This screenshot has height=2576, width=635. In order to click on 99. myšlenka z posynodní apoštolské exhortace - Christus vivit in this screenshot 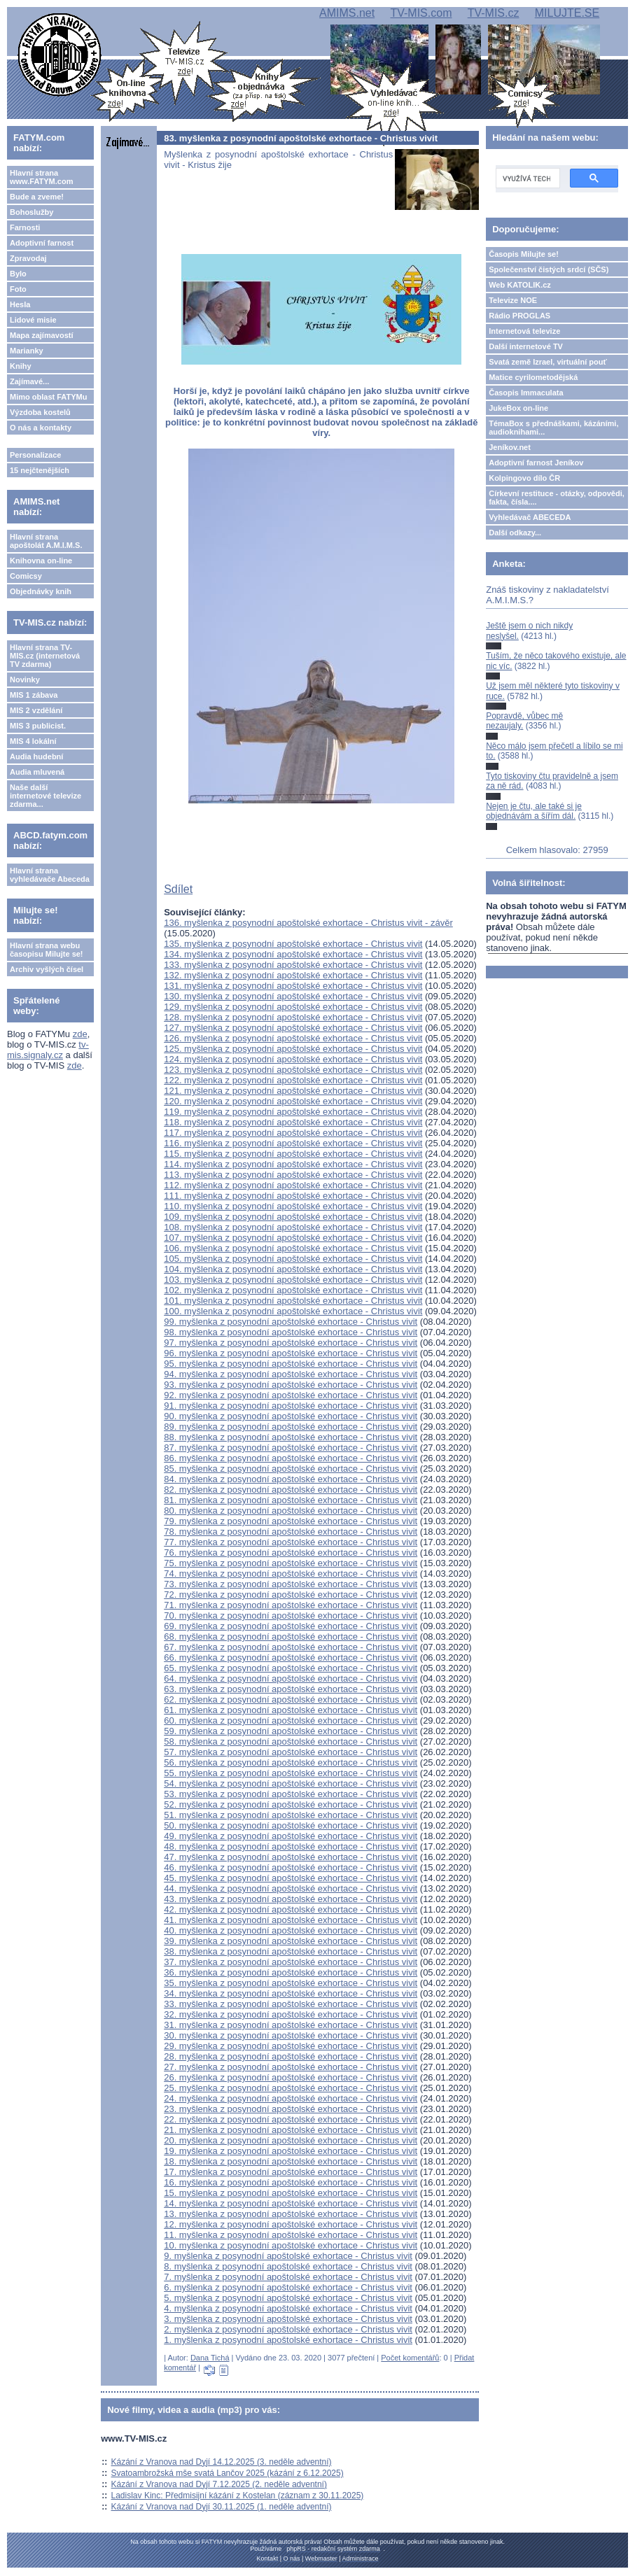, I will do `click(290, 1321)`.